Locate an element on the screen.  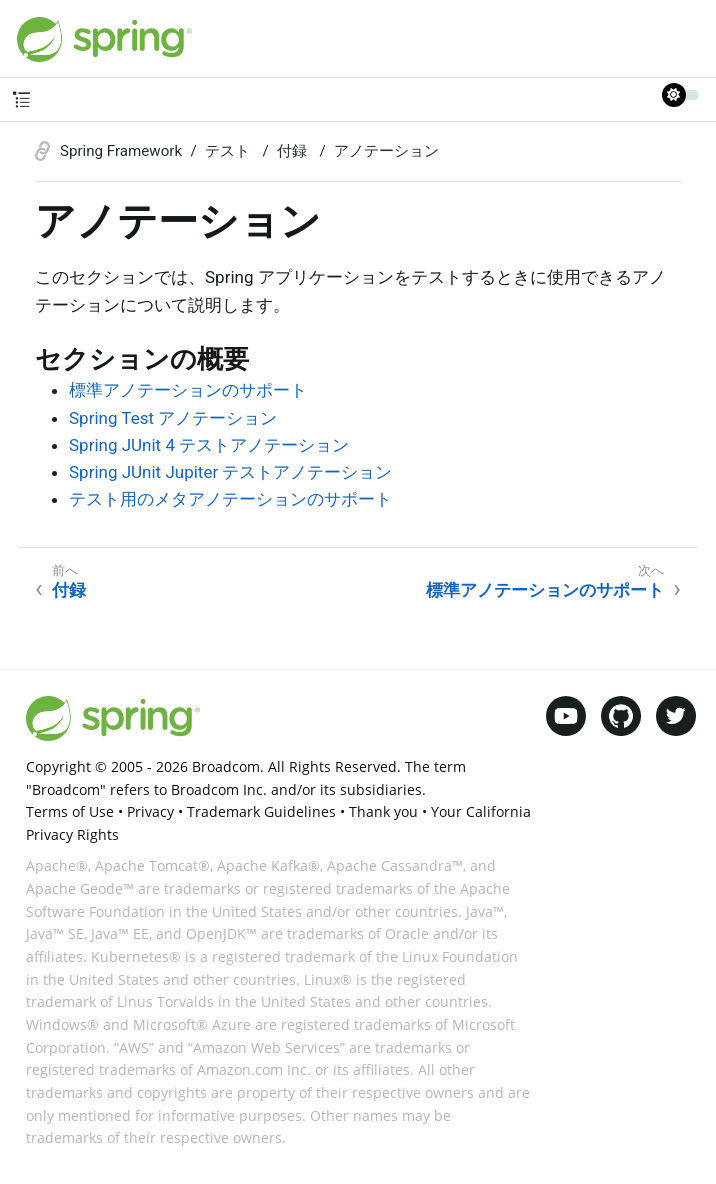
Spring Test アノテーション is located at coordinates (173, 418).